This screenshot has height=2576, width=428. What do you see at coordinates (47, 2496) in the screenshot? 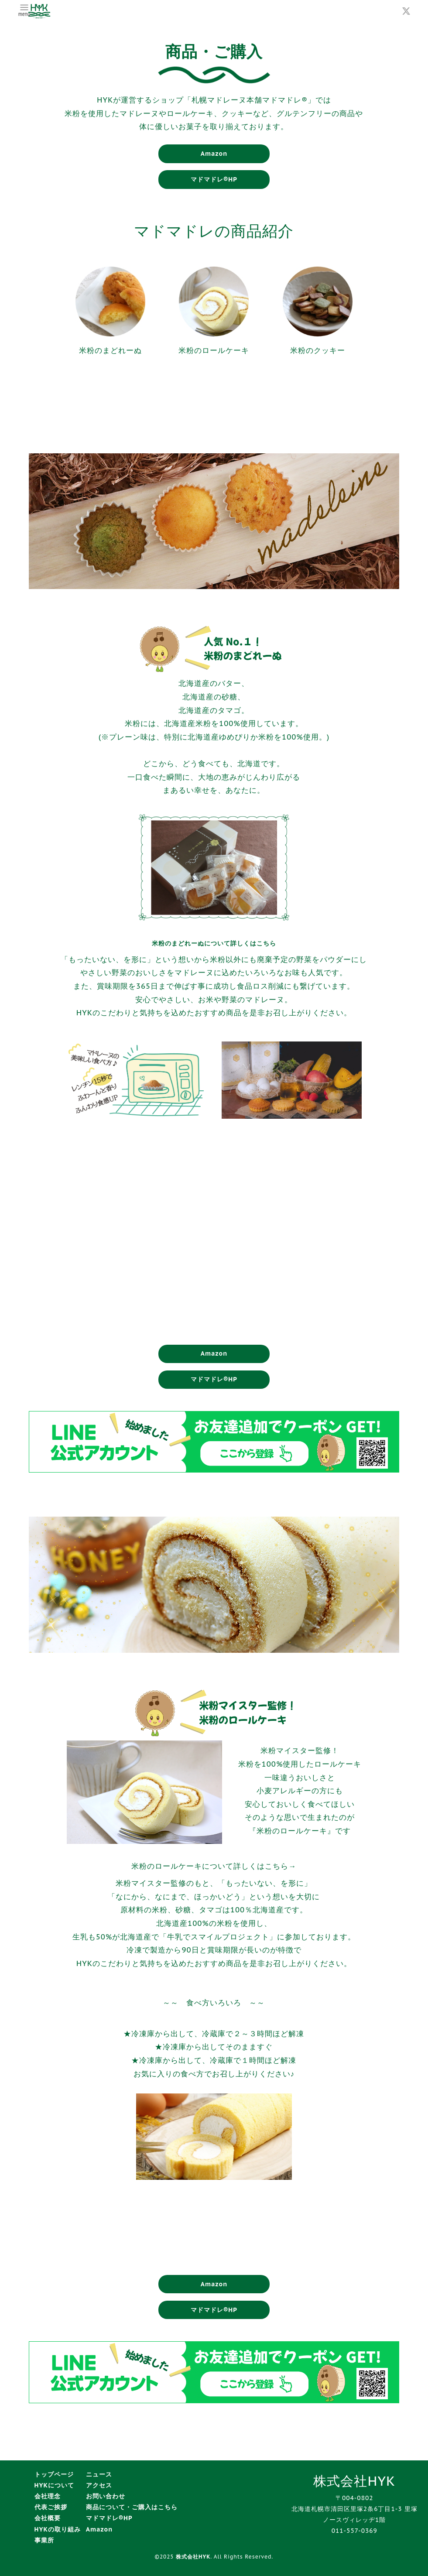
I see `会社理念` at bounding box center [47, 2496].